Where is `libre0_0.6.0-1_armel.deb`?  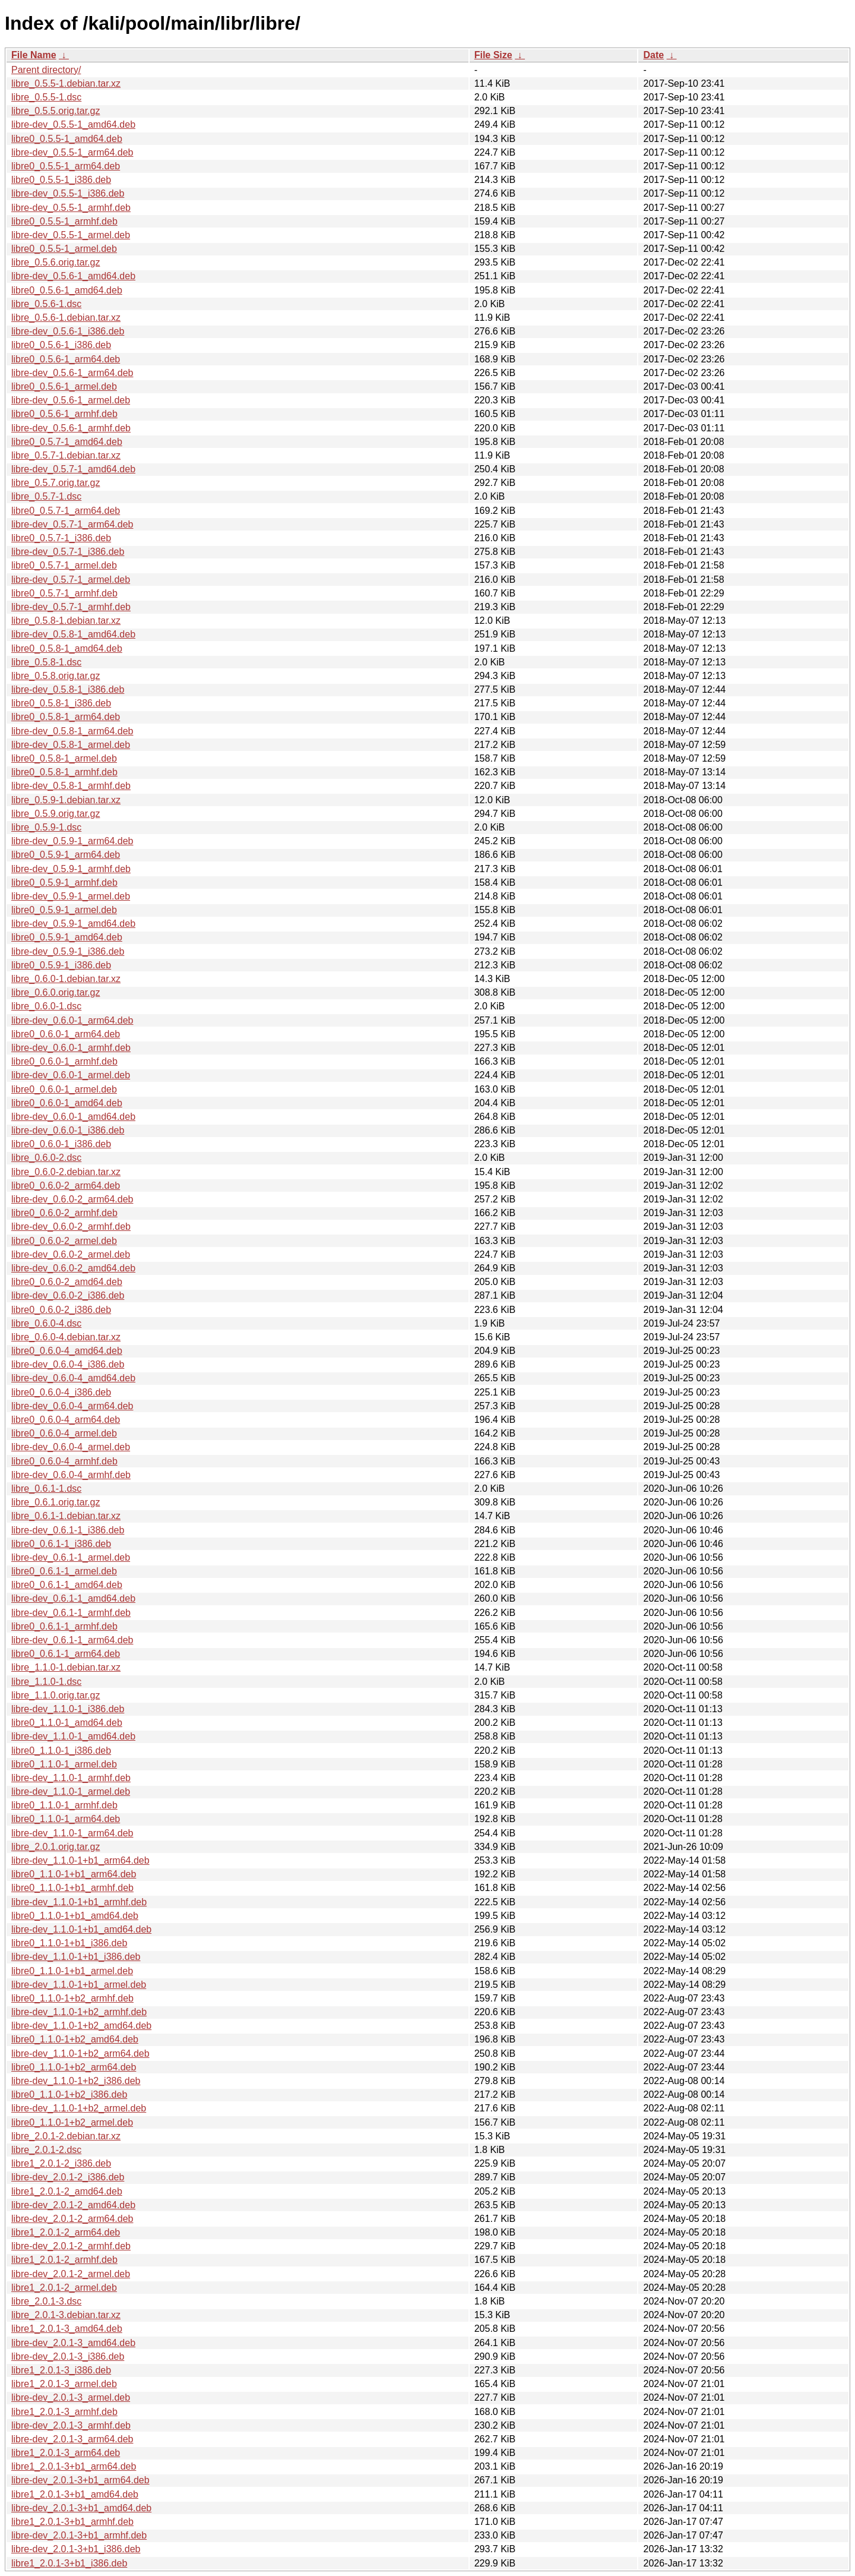
libre0_0.6.0-1_armel.deb is located at coordinates (64, 1089).